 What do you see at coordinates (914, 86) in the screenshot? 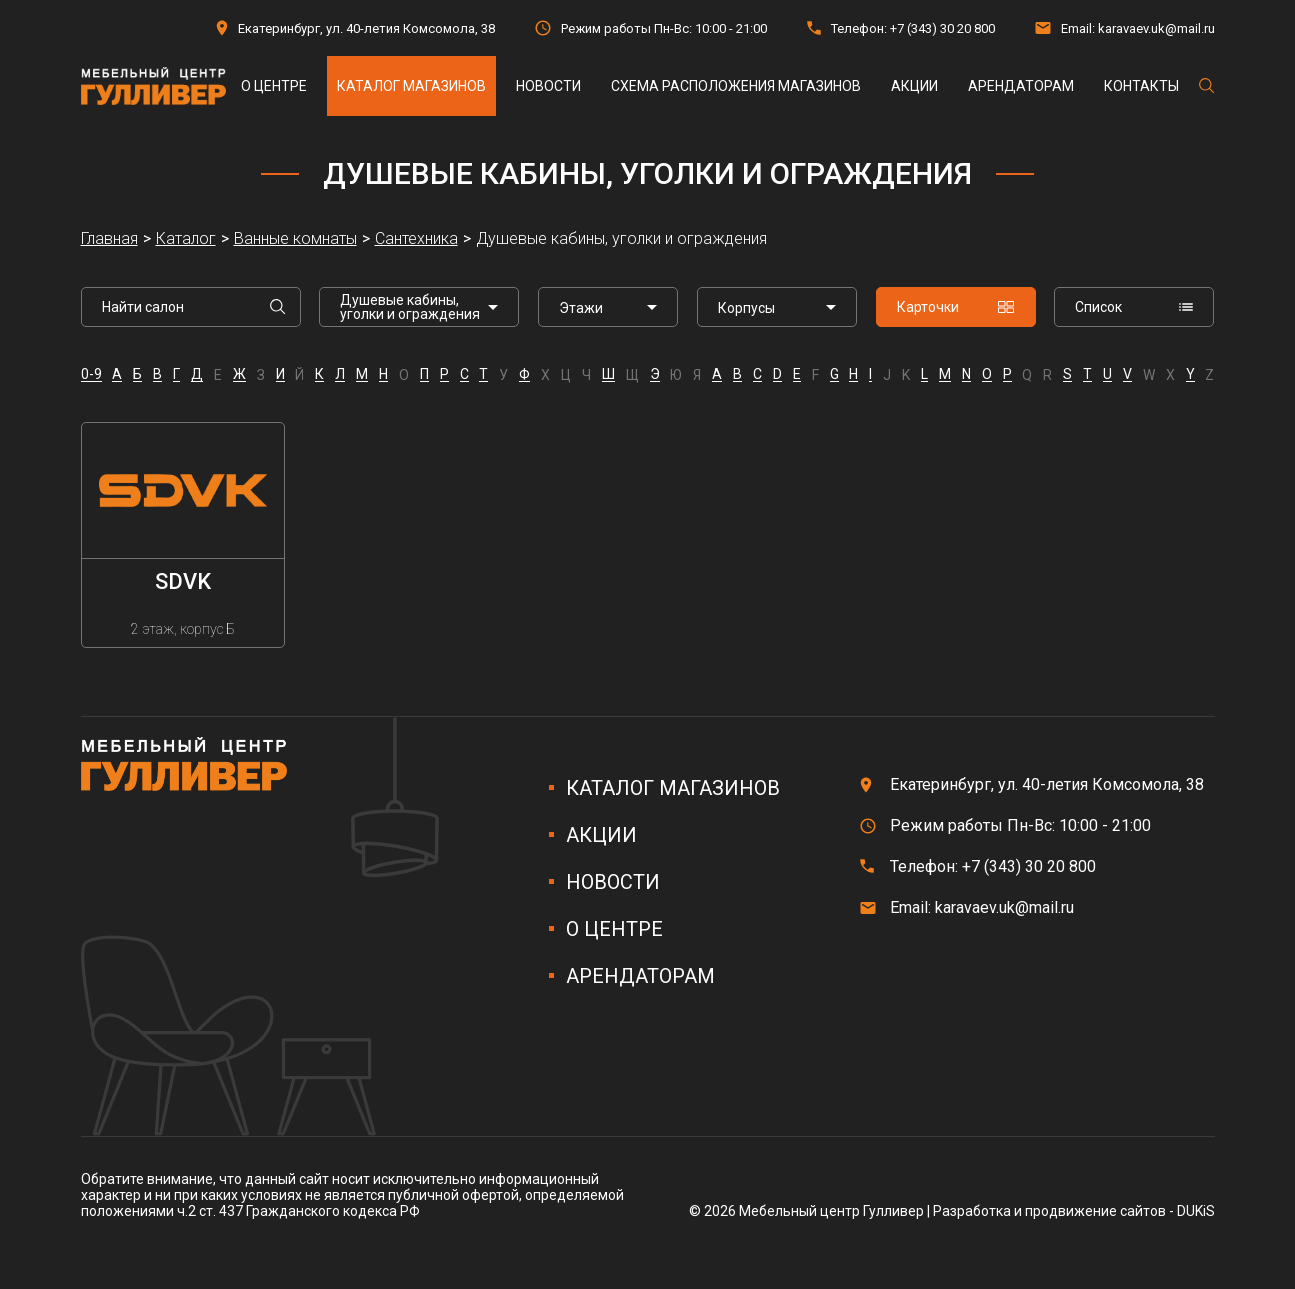
I see `Акции` at bounding box center [914, 86].